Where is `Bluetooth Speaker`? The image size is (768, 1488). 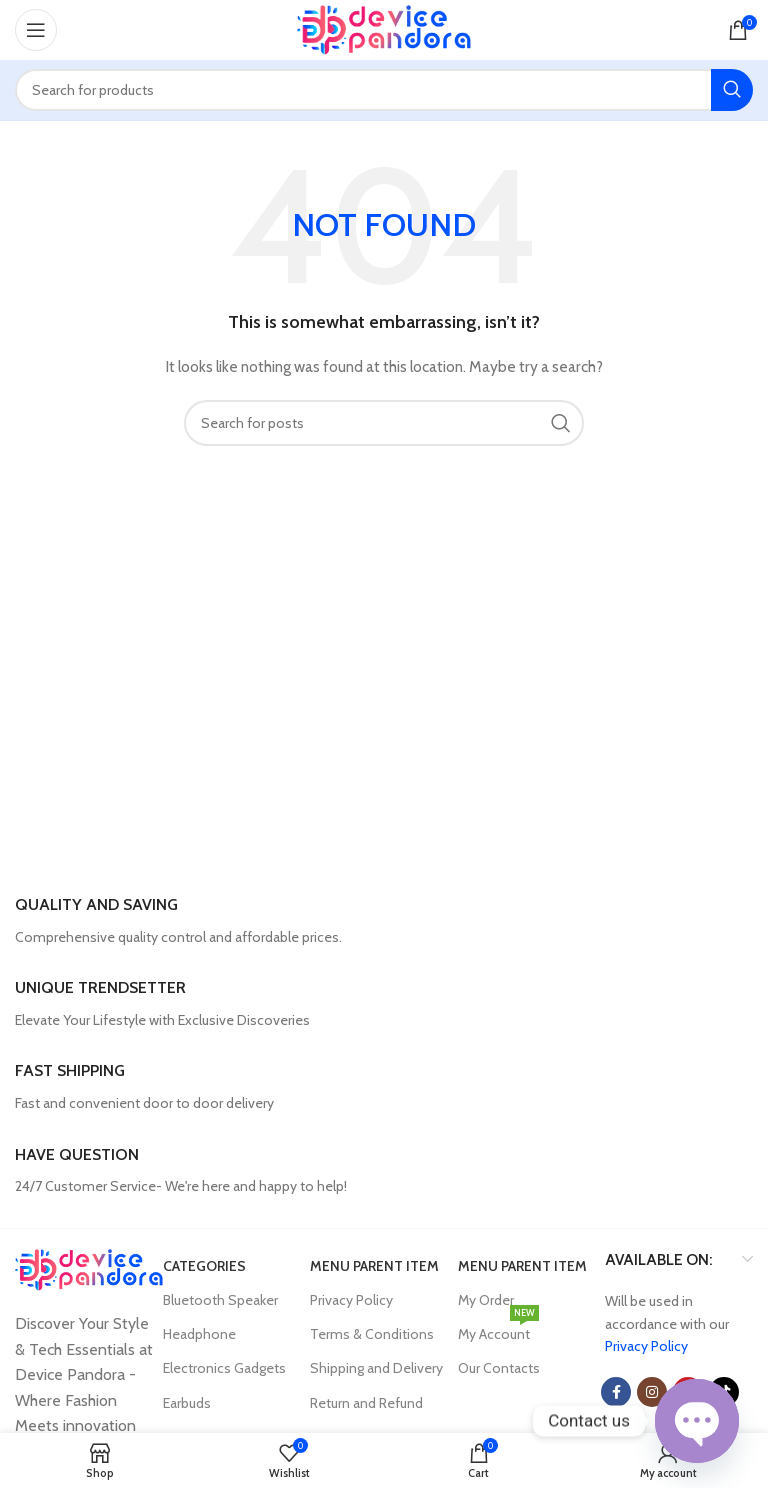
Bluetooth Speaker is located at coordinates (220, 1300).